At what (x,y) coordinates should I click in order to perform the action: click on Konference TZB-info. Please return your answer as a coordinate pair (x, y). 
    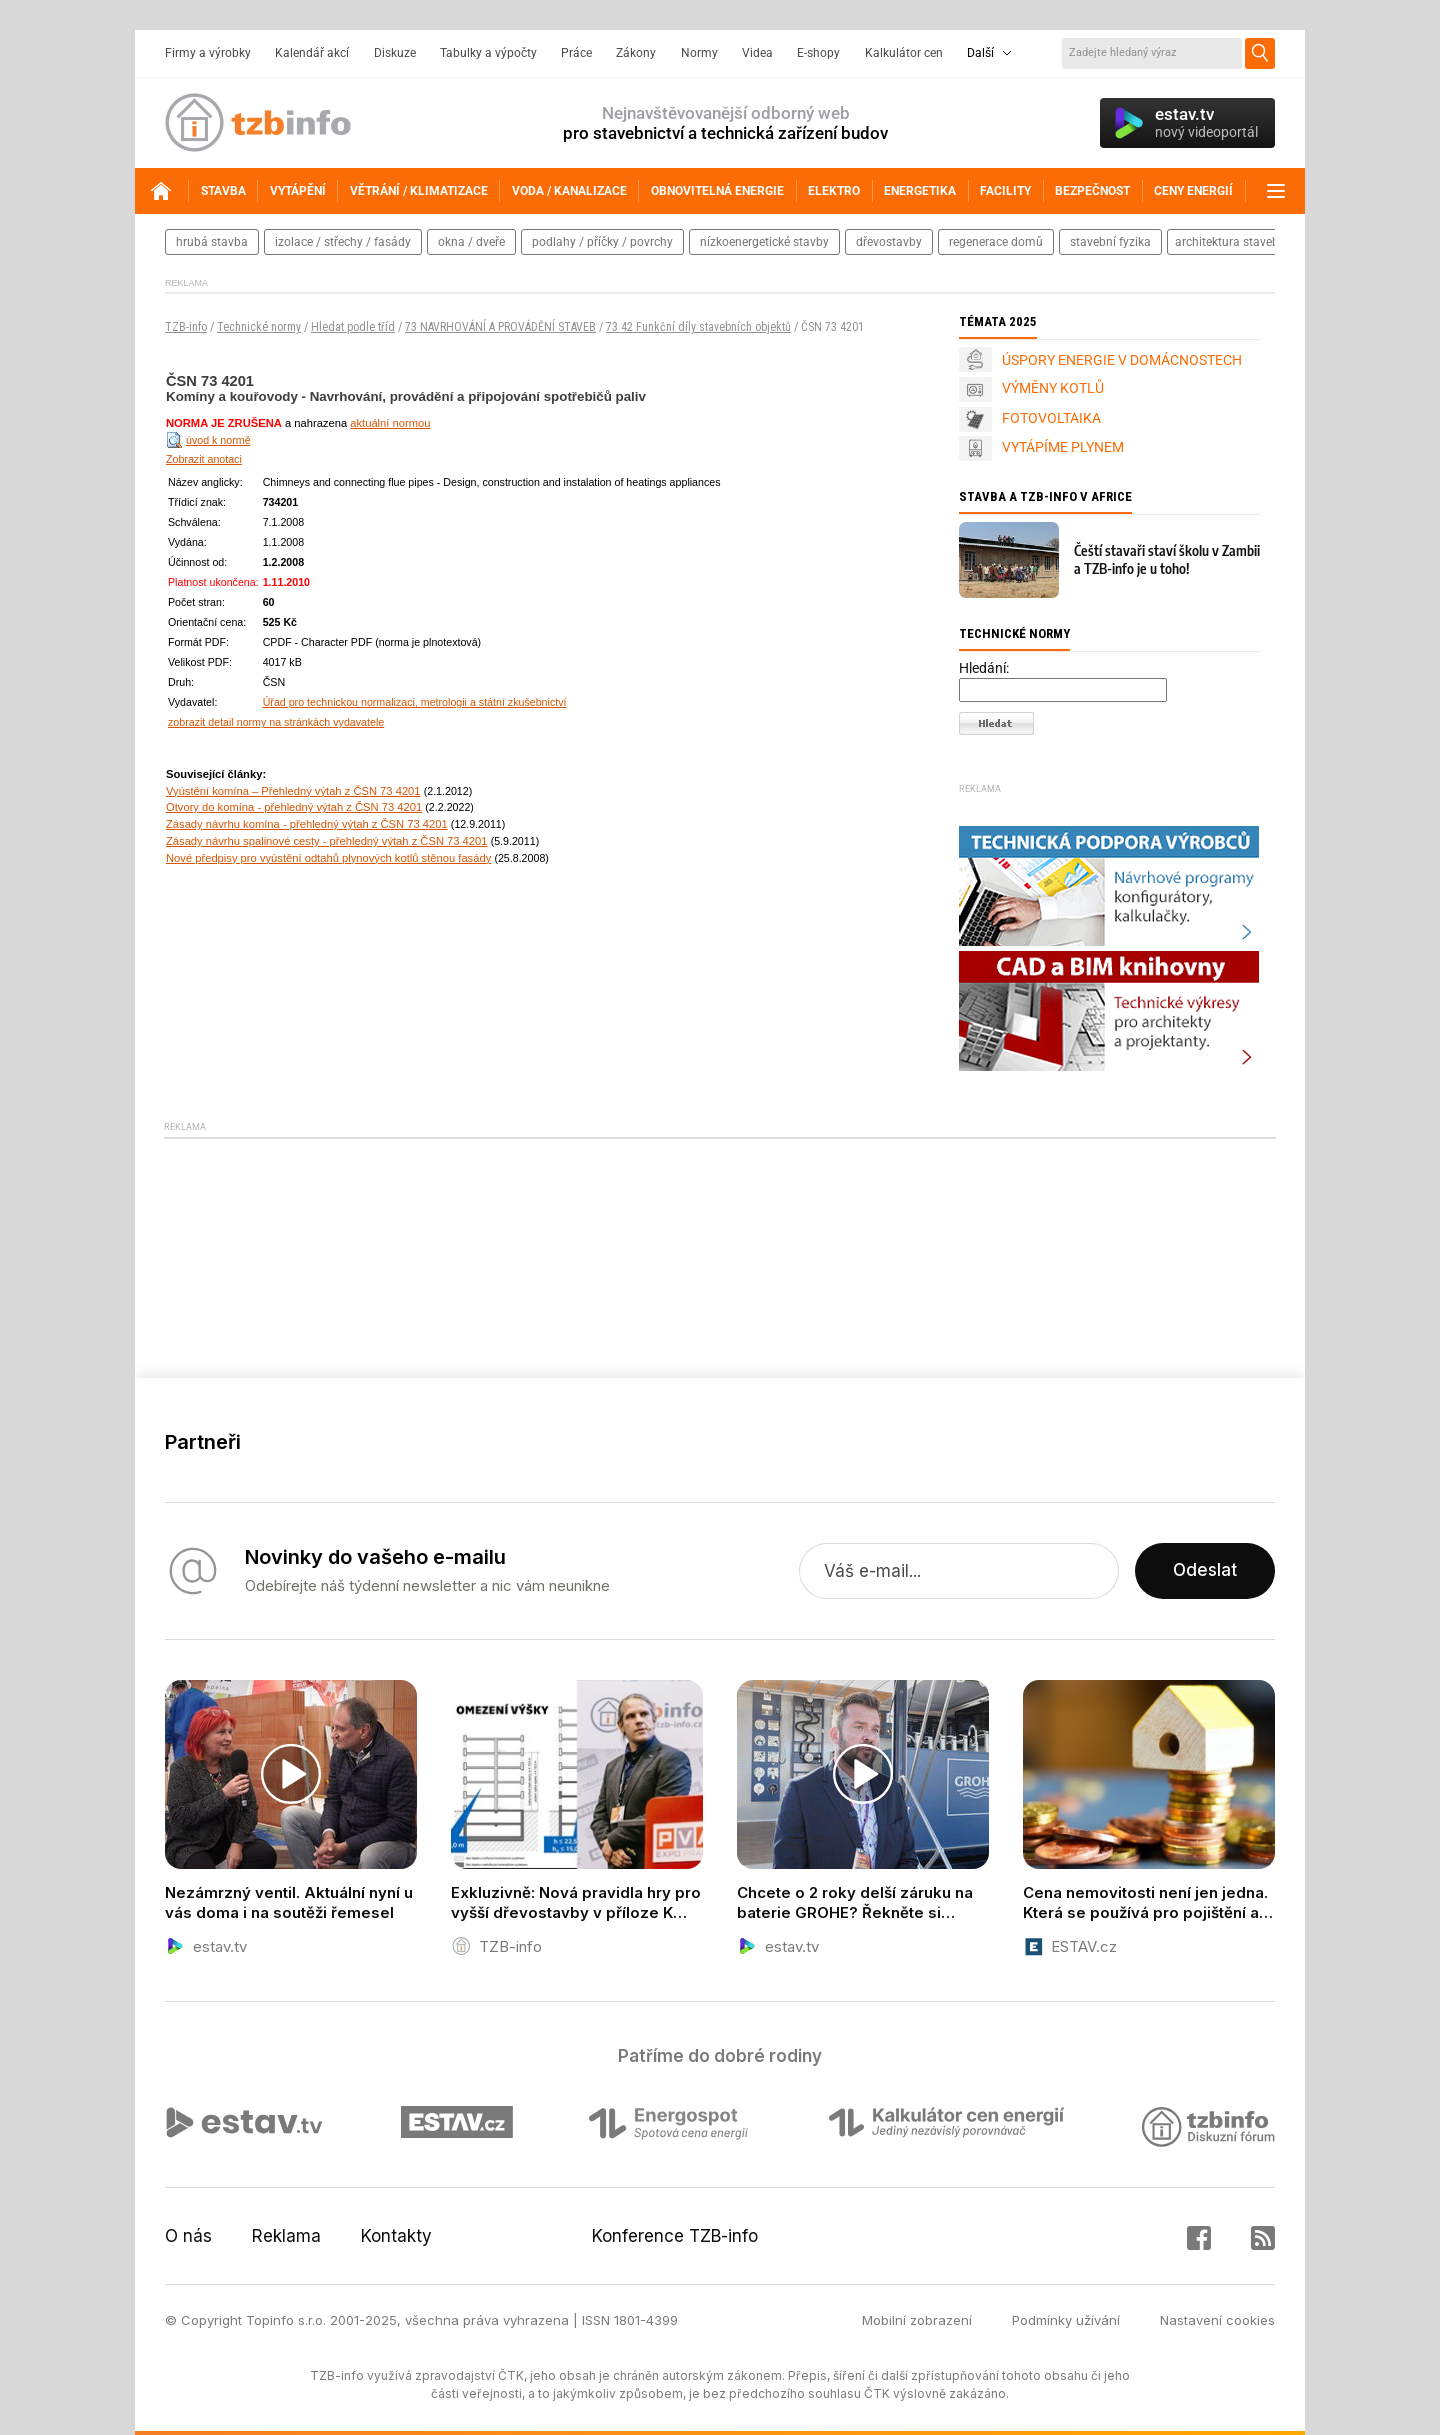
    Looking at the image, I should click on (675, 2236).